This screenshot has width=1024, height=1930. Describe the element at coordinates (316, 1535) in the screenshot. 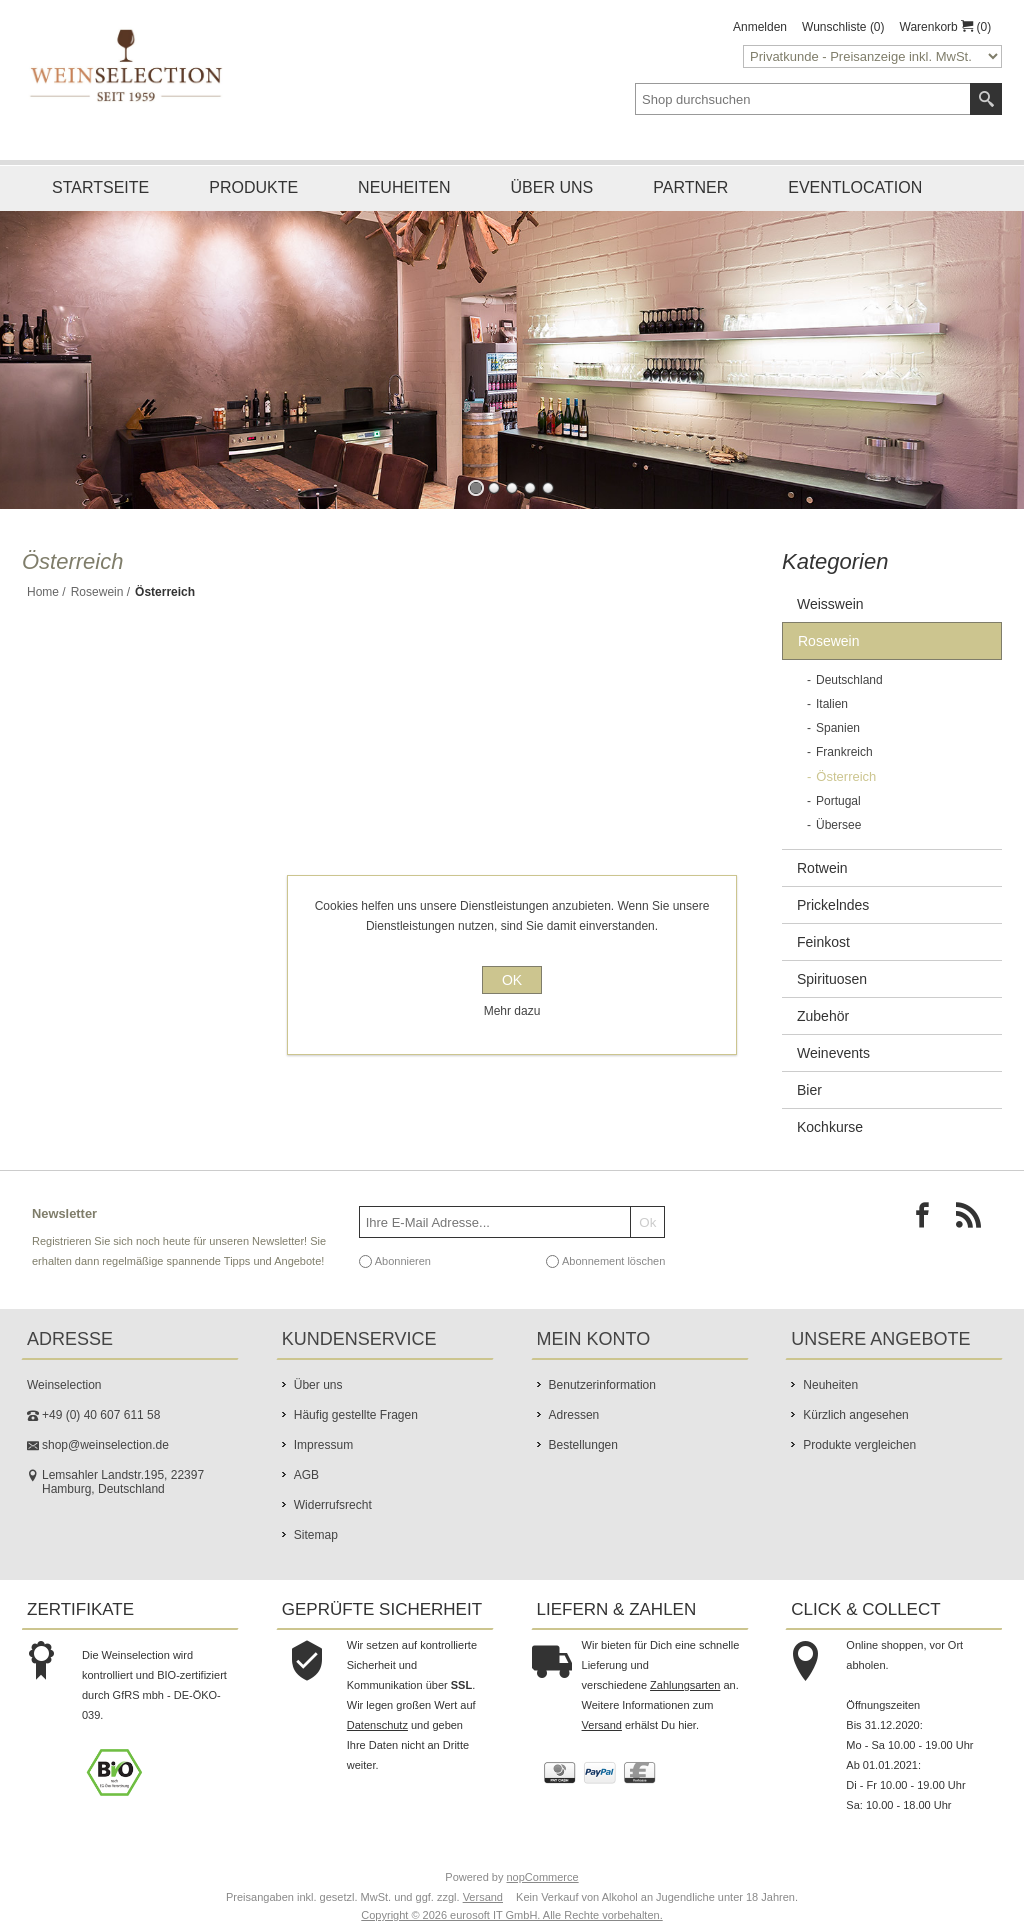

I see `Sitemap` at that location.